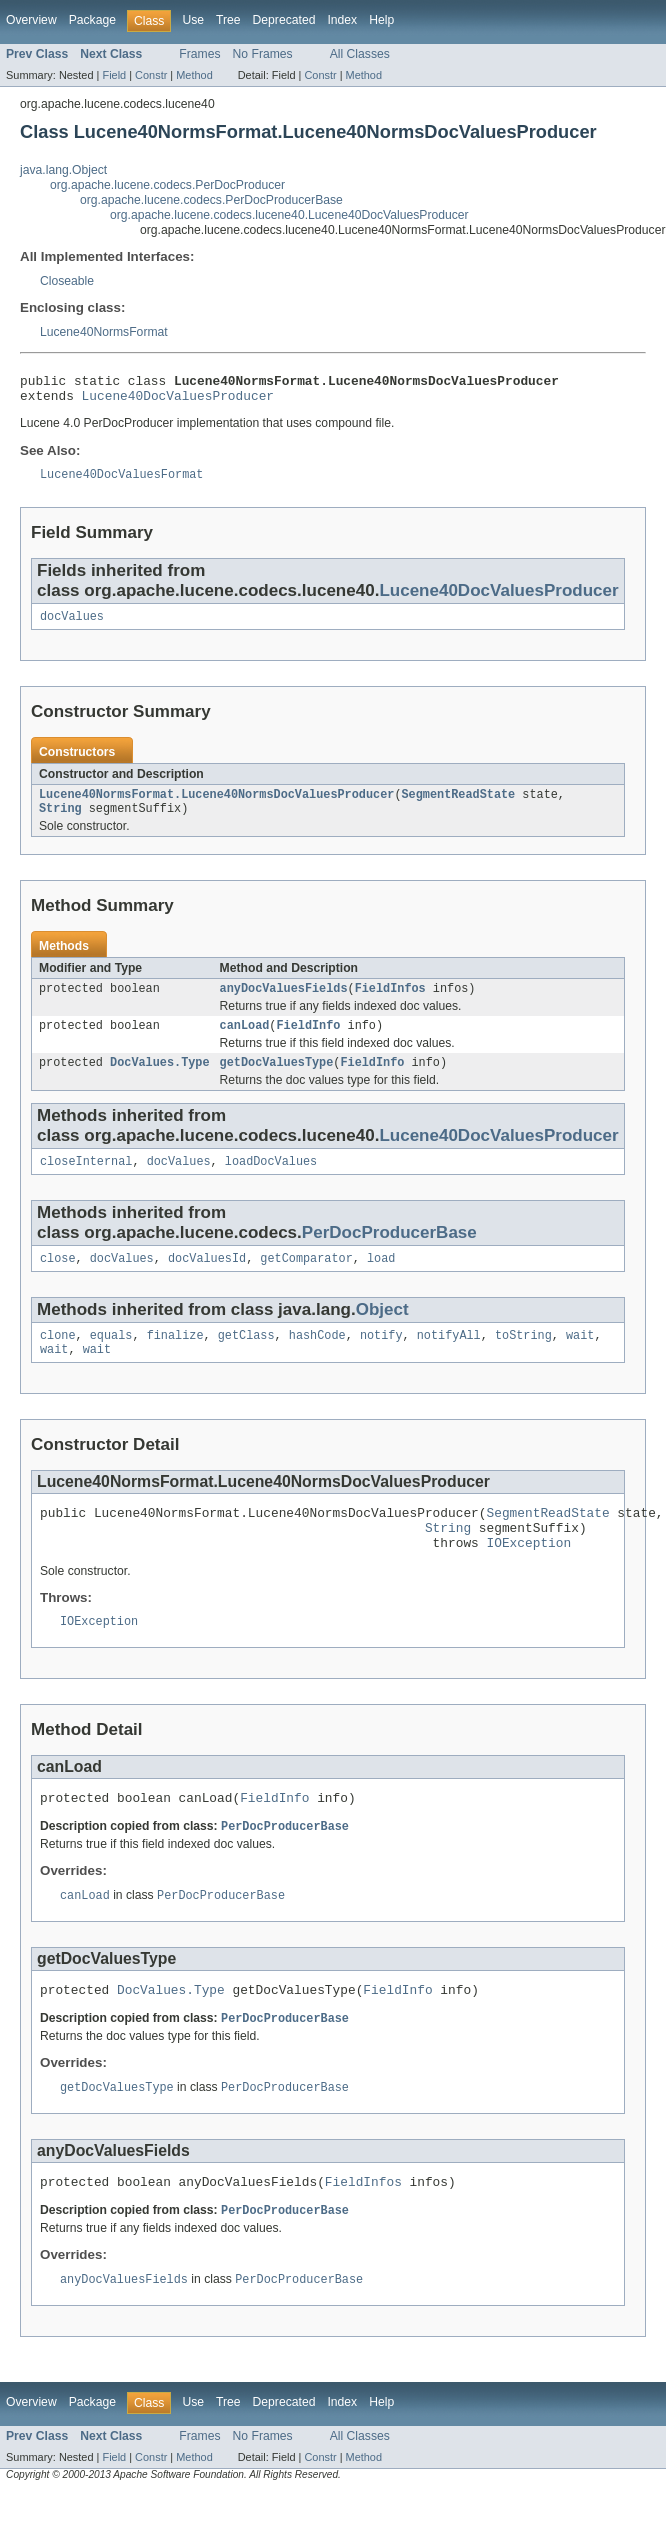 Image resolution: width=666 pixels, height=2546 pixels. I want to click on Frames, so click(199, 54).